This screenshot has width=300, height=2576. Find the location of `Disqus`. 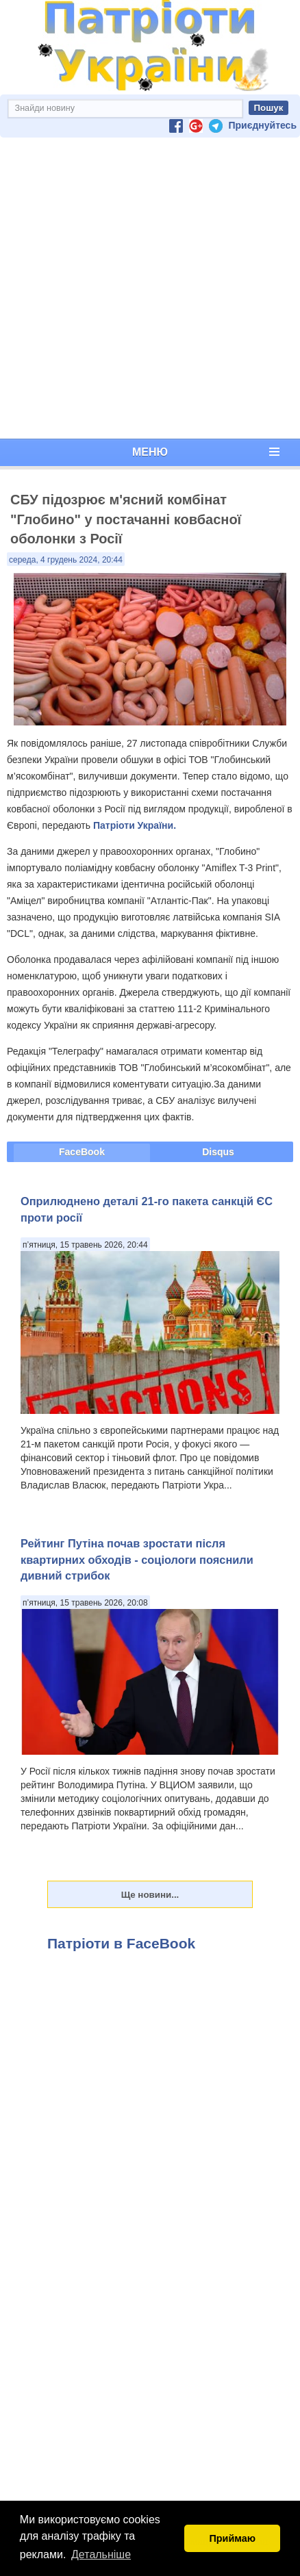

Disqus is located at coordinates (218, 1151).